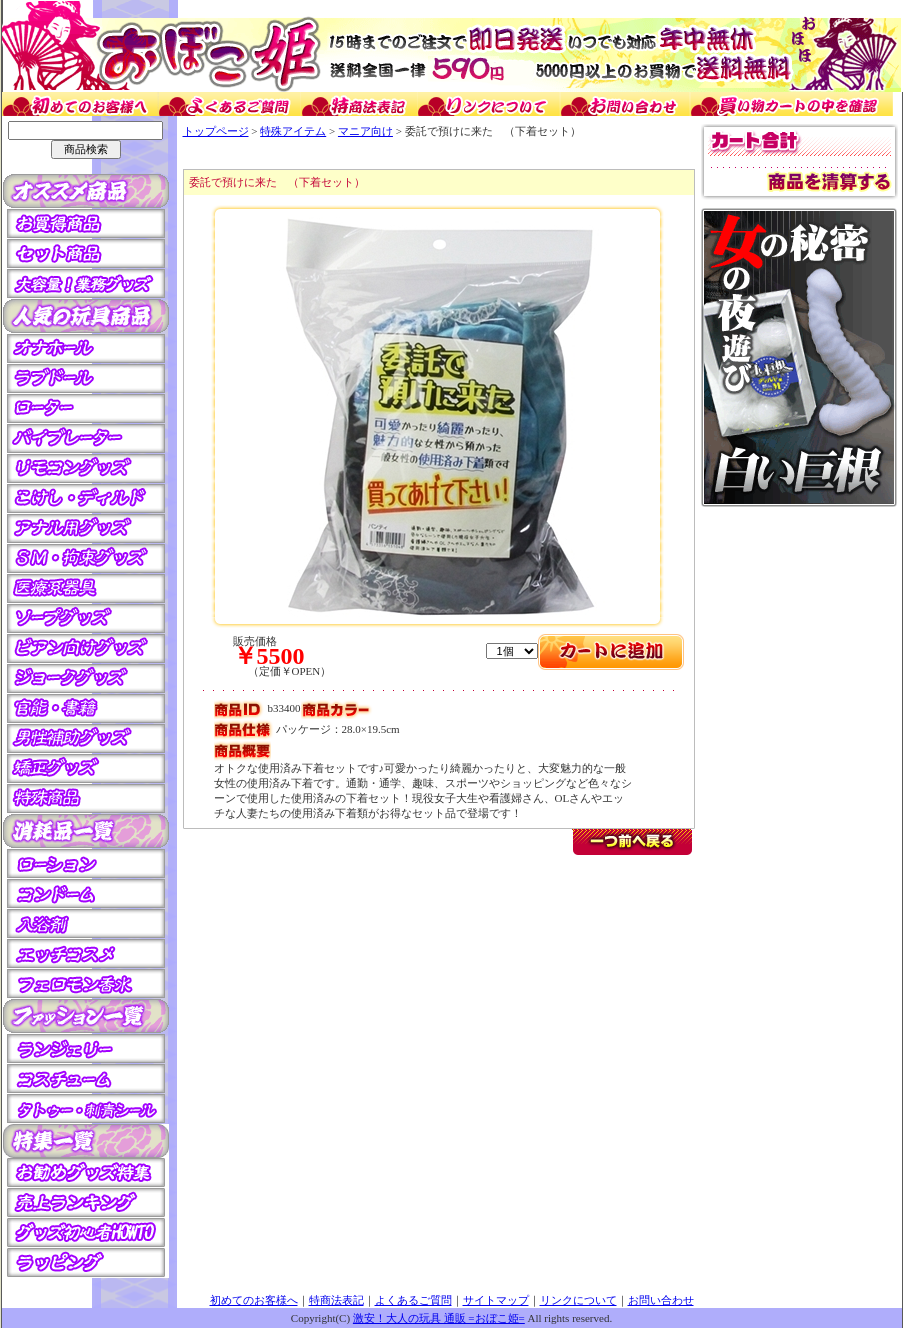 The height and width of the screenshot is (1328, 903). I want to click on 初めてのお客様へ, so click(254, 1300).